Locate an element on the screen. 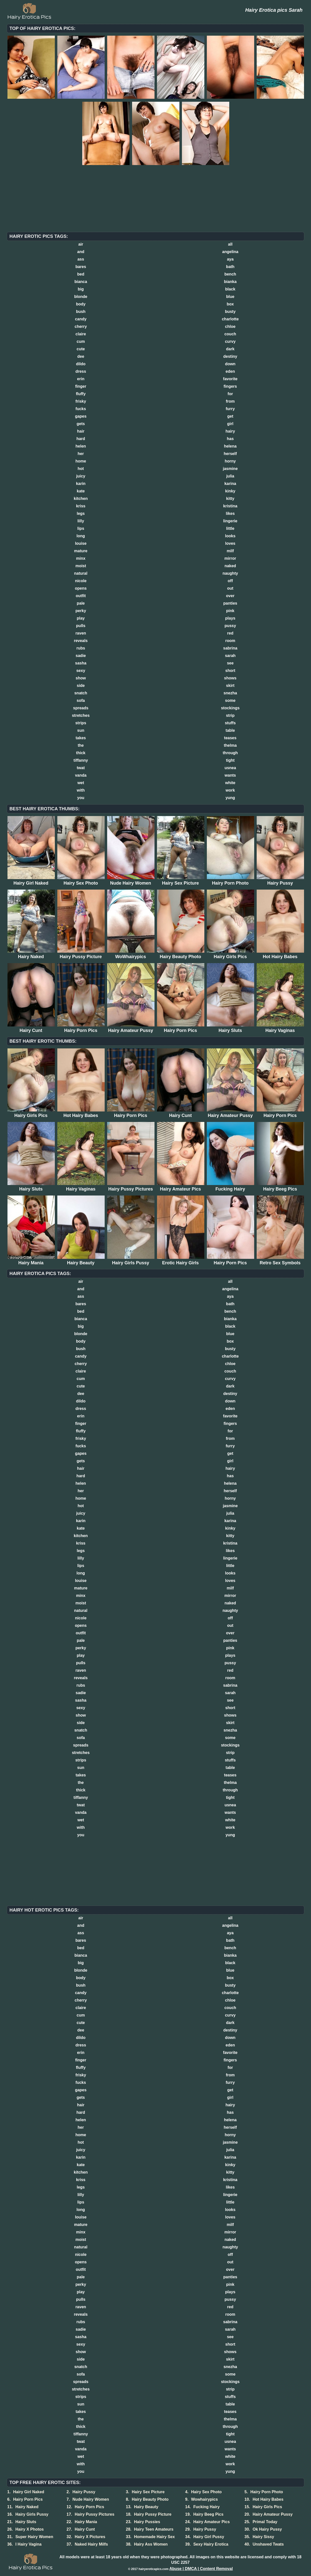 This screenshot has width=311, height=2576. natural is located at coordinates (80, 573).